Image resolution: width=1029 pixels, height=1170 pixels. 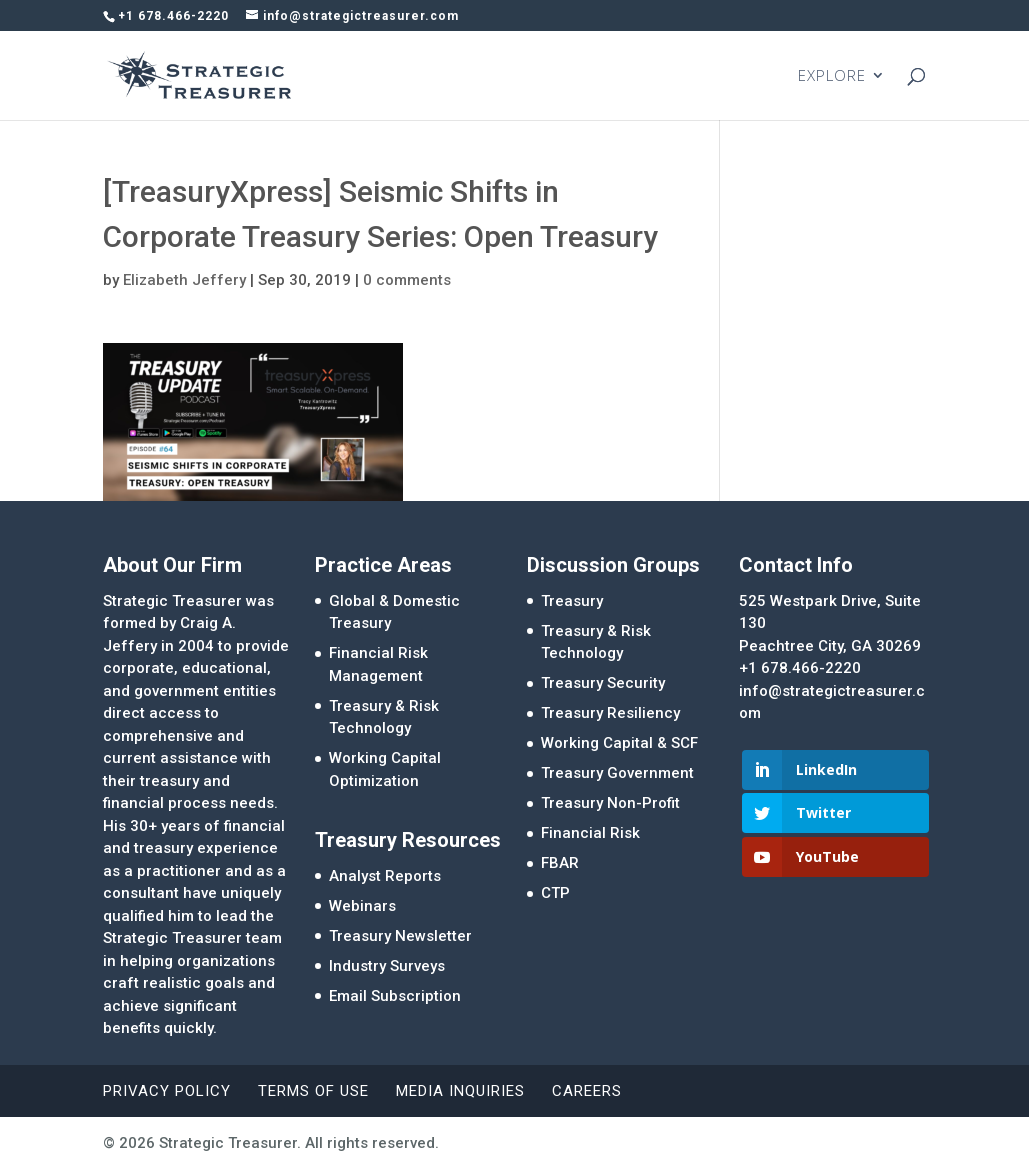 I want to click on FBAR, so click(x=560, y=863).